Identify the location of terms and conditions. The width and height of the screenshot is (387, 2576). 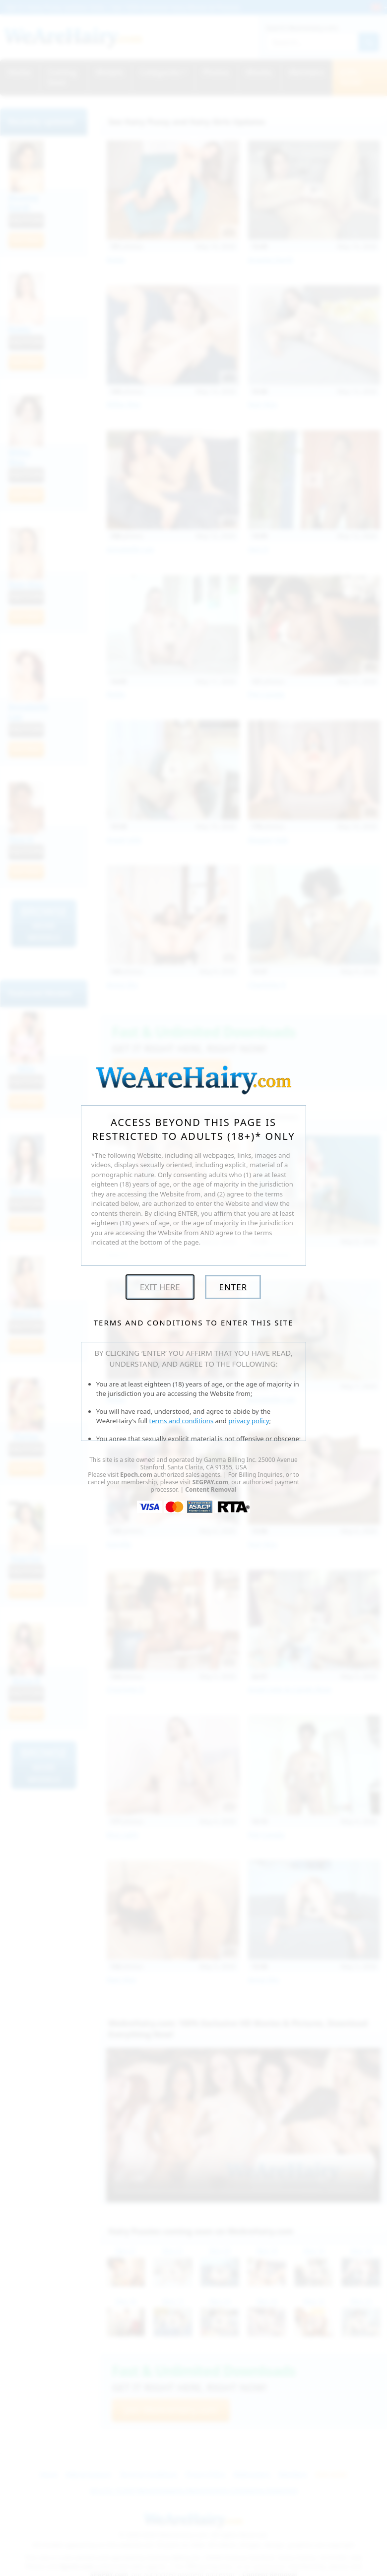
(181, 1420).